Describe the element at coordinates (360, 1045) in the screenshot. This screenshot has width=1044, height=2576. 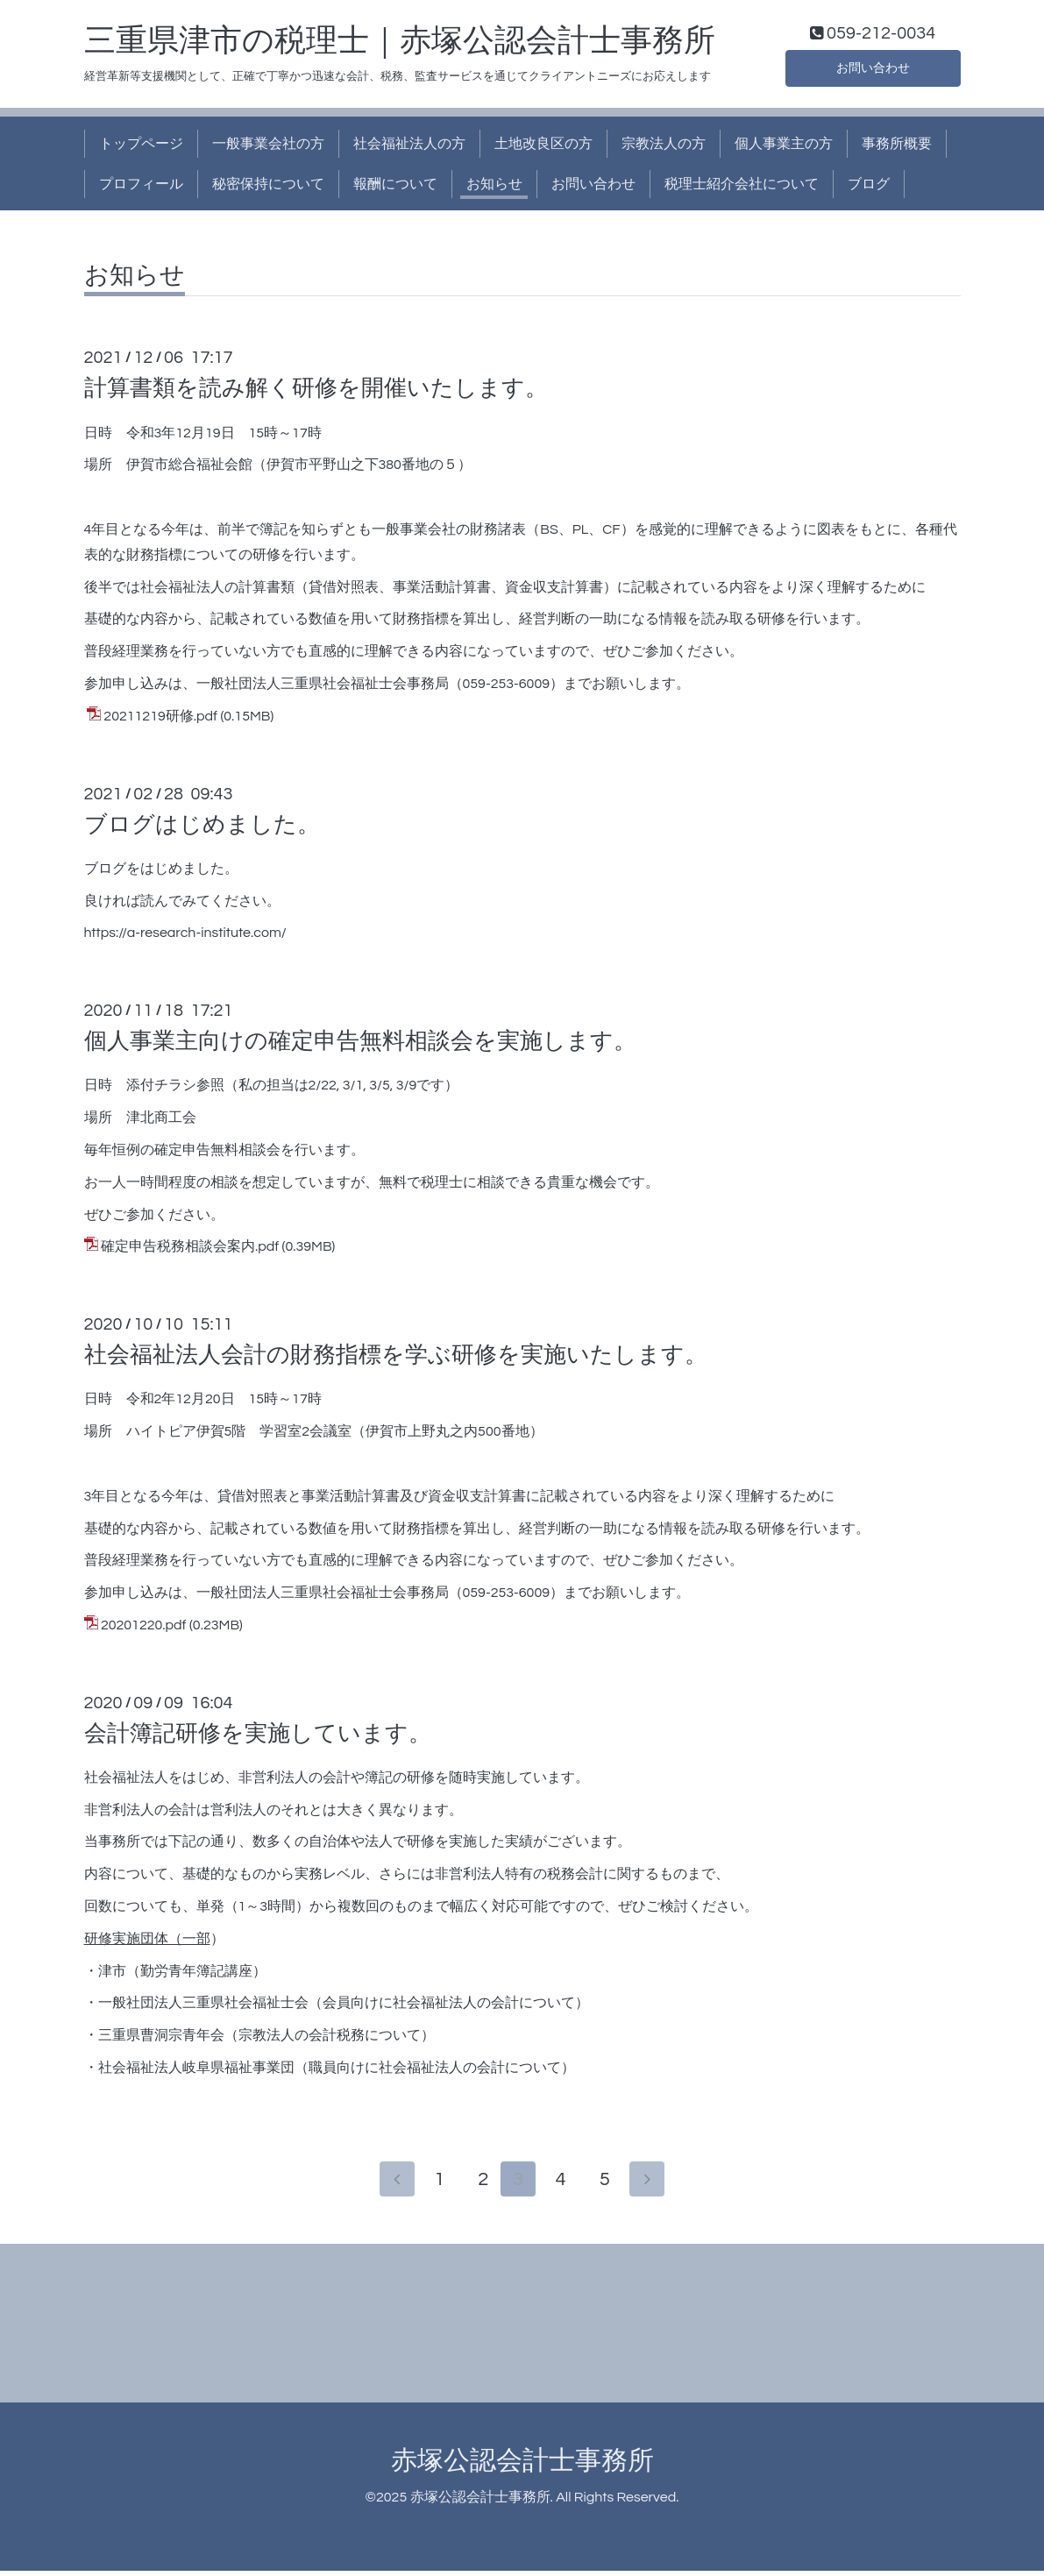
I see `個人事業主向けの確定申告無料相談会を実施します。` at that location.